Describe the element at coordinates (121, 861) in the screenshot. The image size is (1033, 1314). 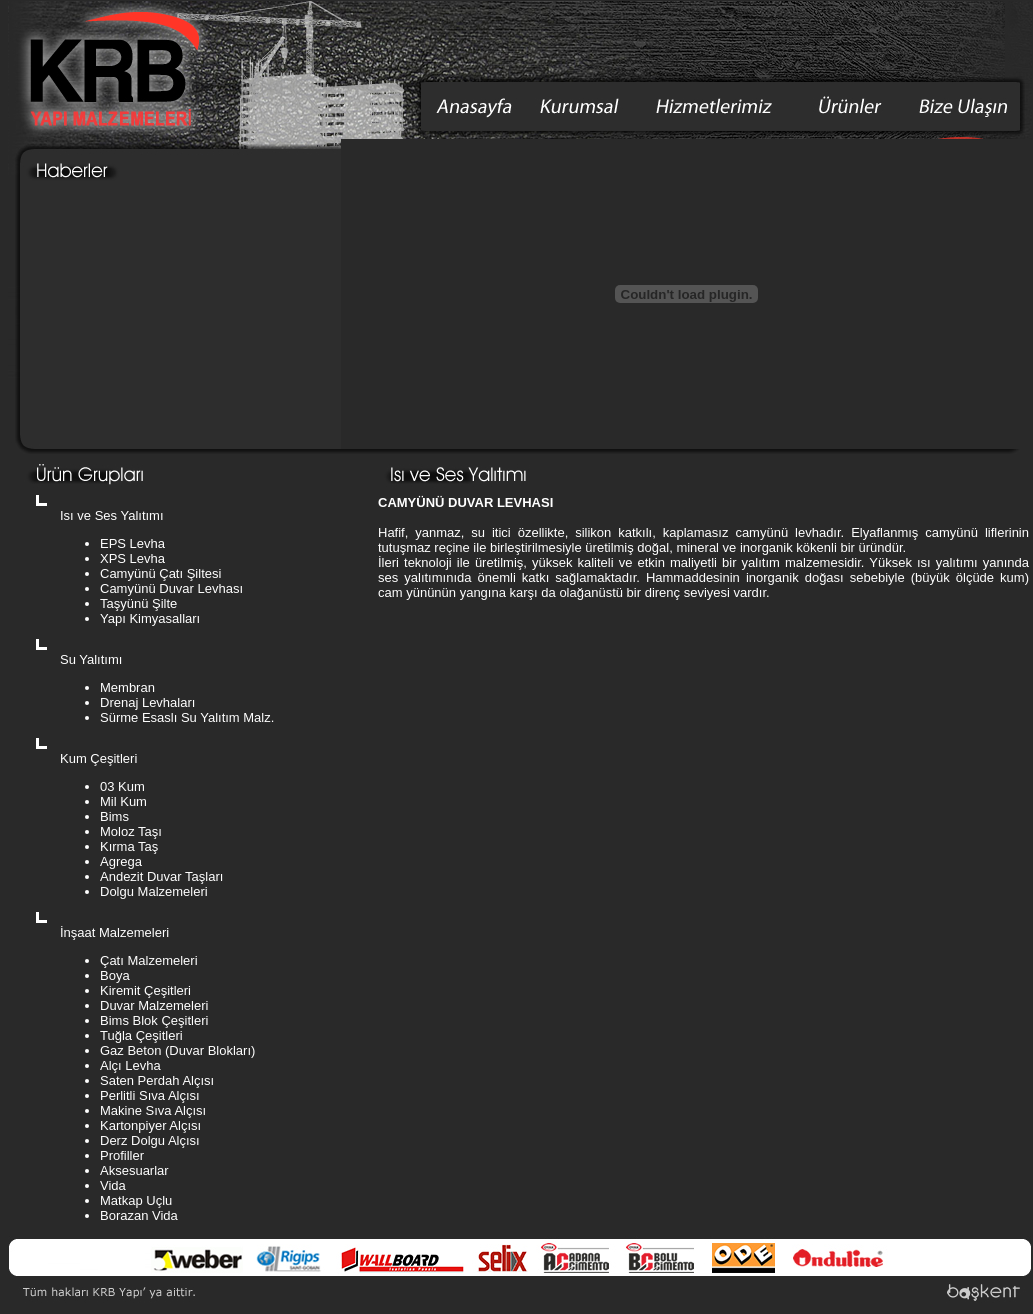
I see `Agrega` at that location.